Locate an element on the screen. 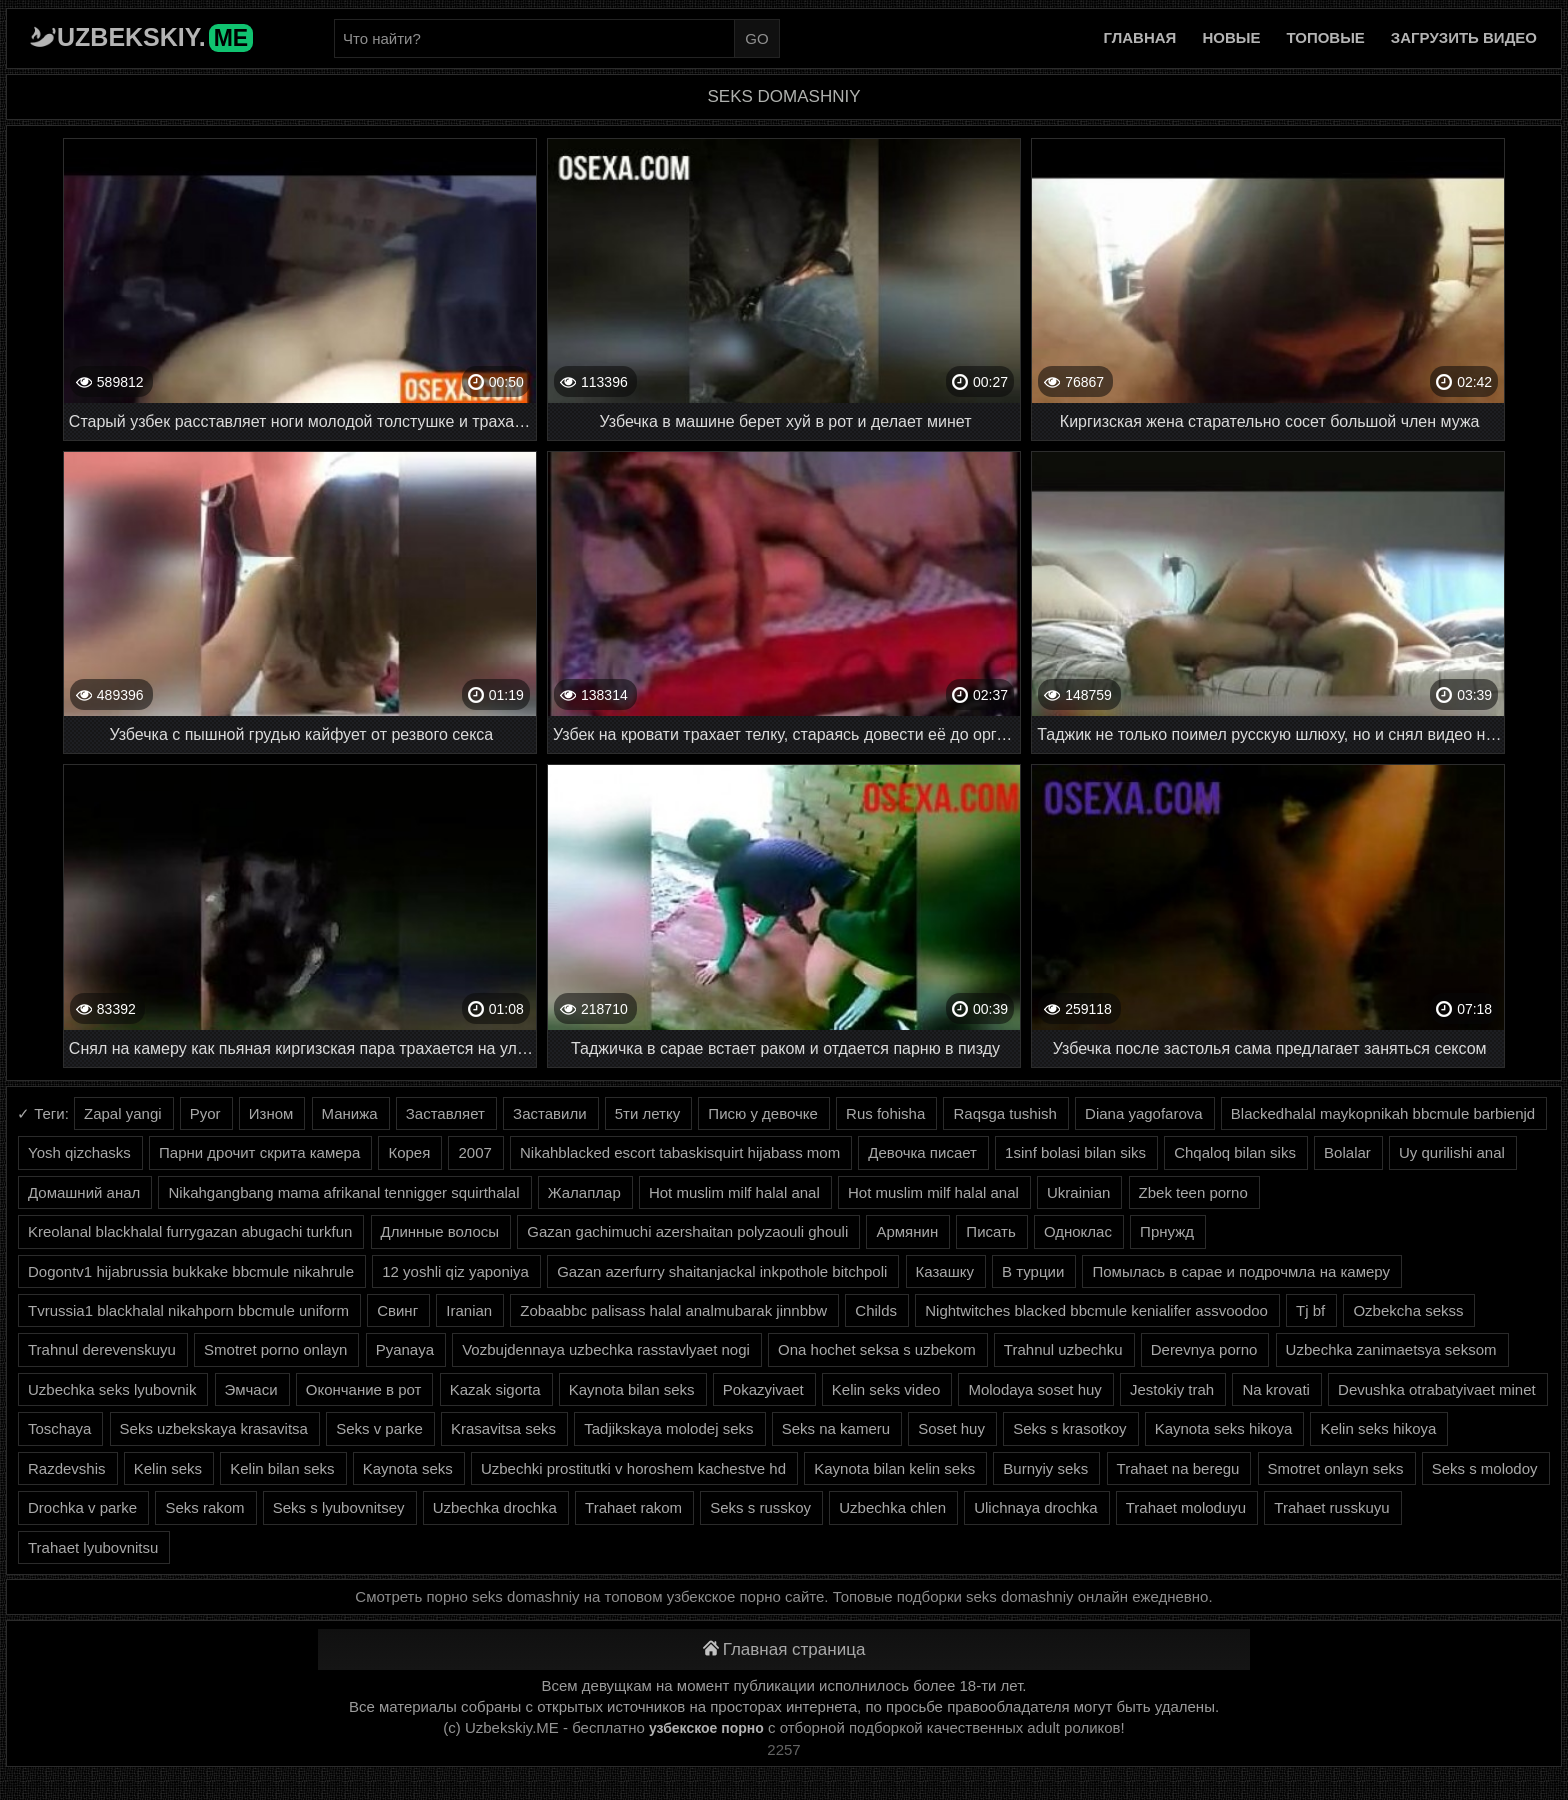 This screenshot has height=1800, width=1568. Писю у девочке is located at coordinates (763, 1113).